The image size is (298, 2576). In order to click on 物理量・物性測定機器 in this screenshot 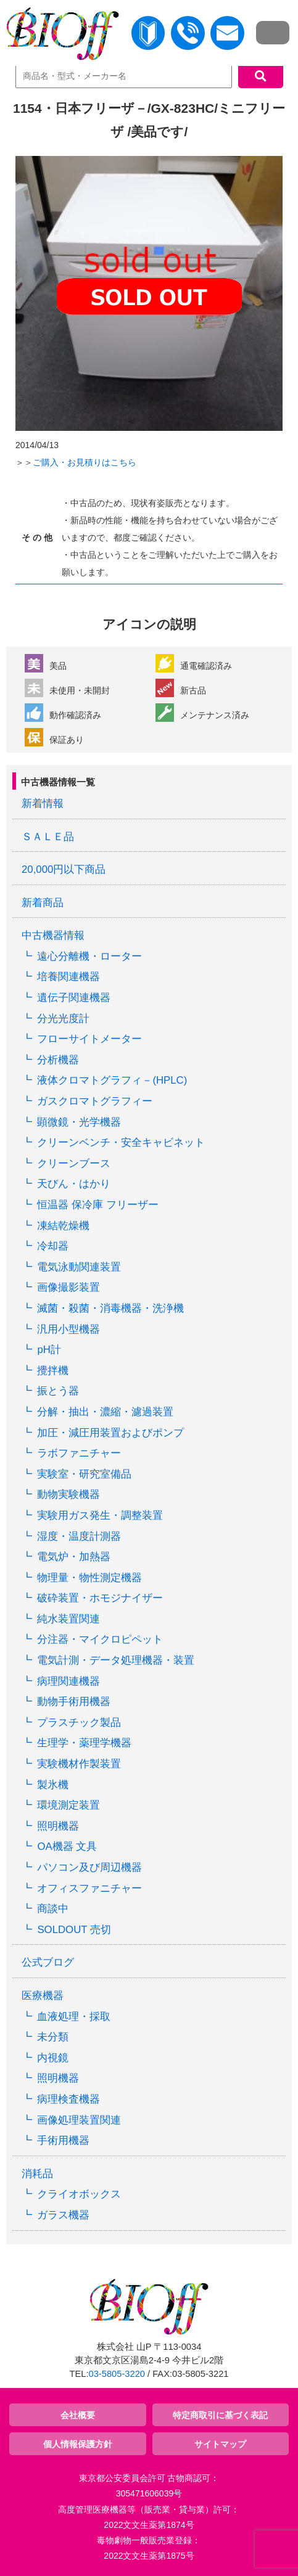, I will do `click(89, 1578)`.